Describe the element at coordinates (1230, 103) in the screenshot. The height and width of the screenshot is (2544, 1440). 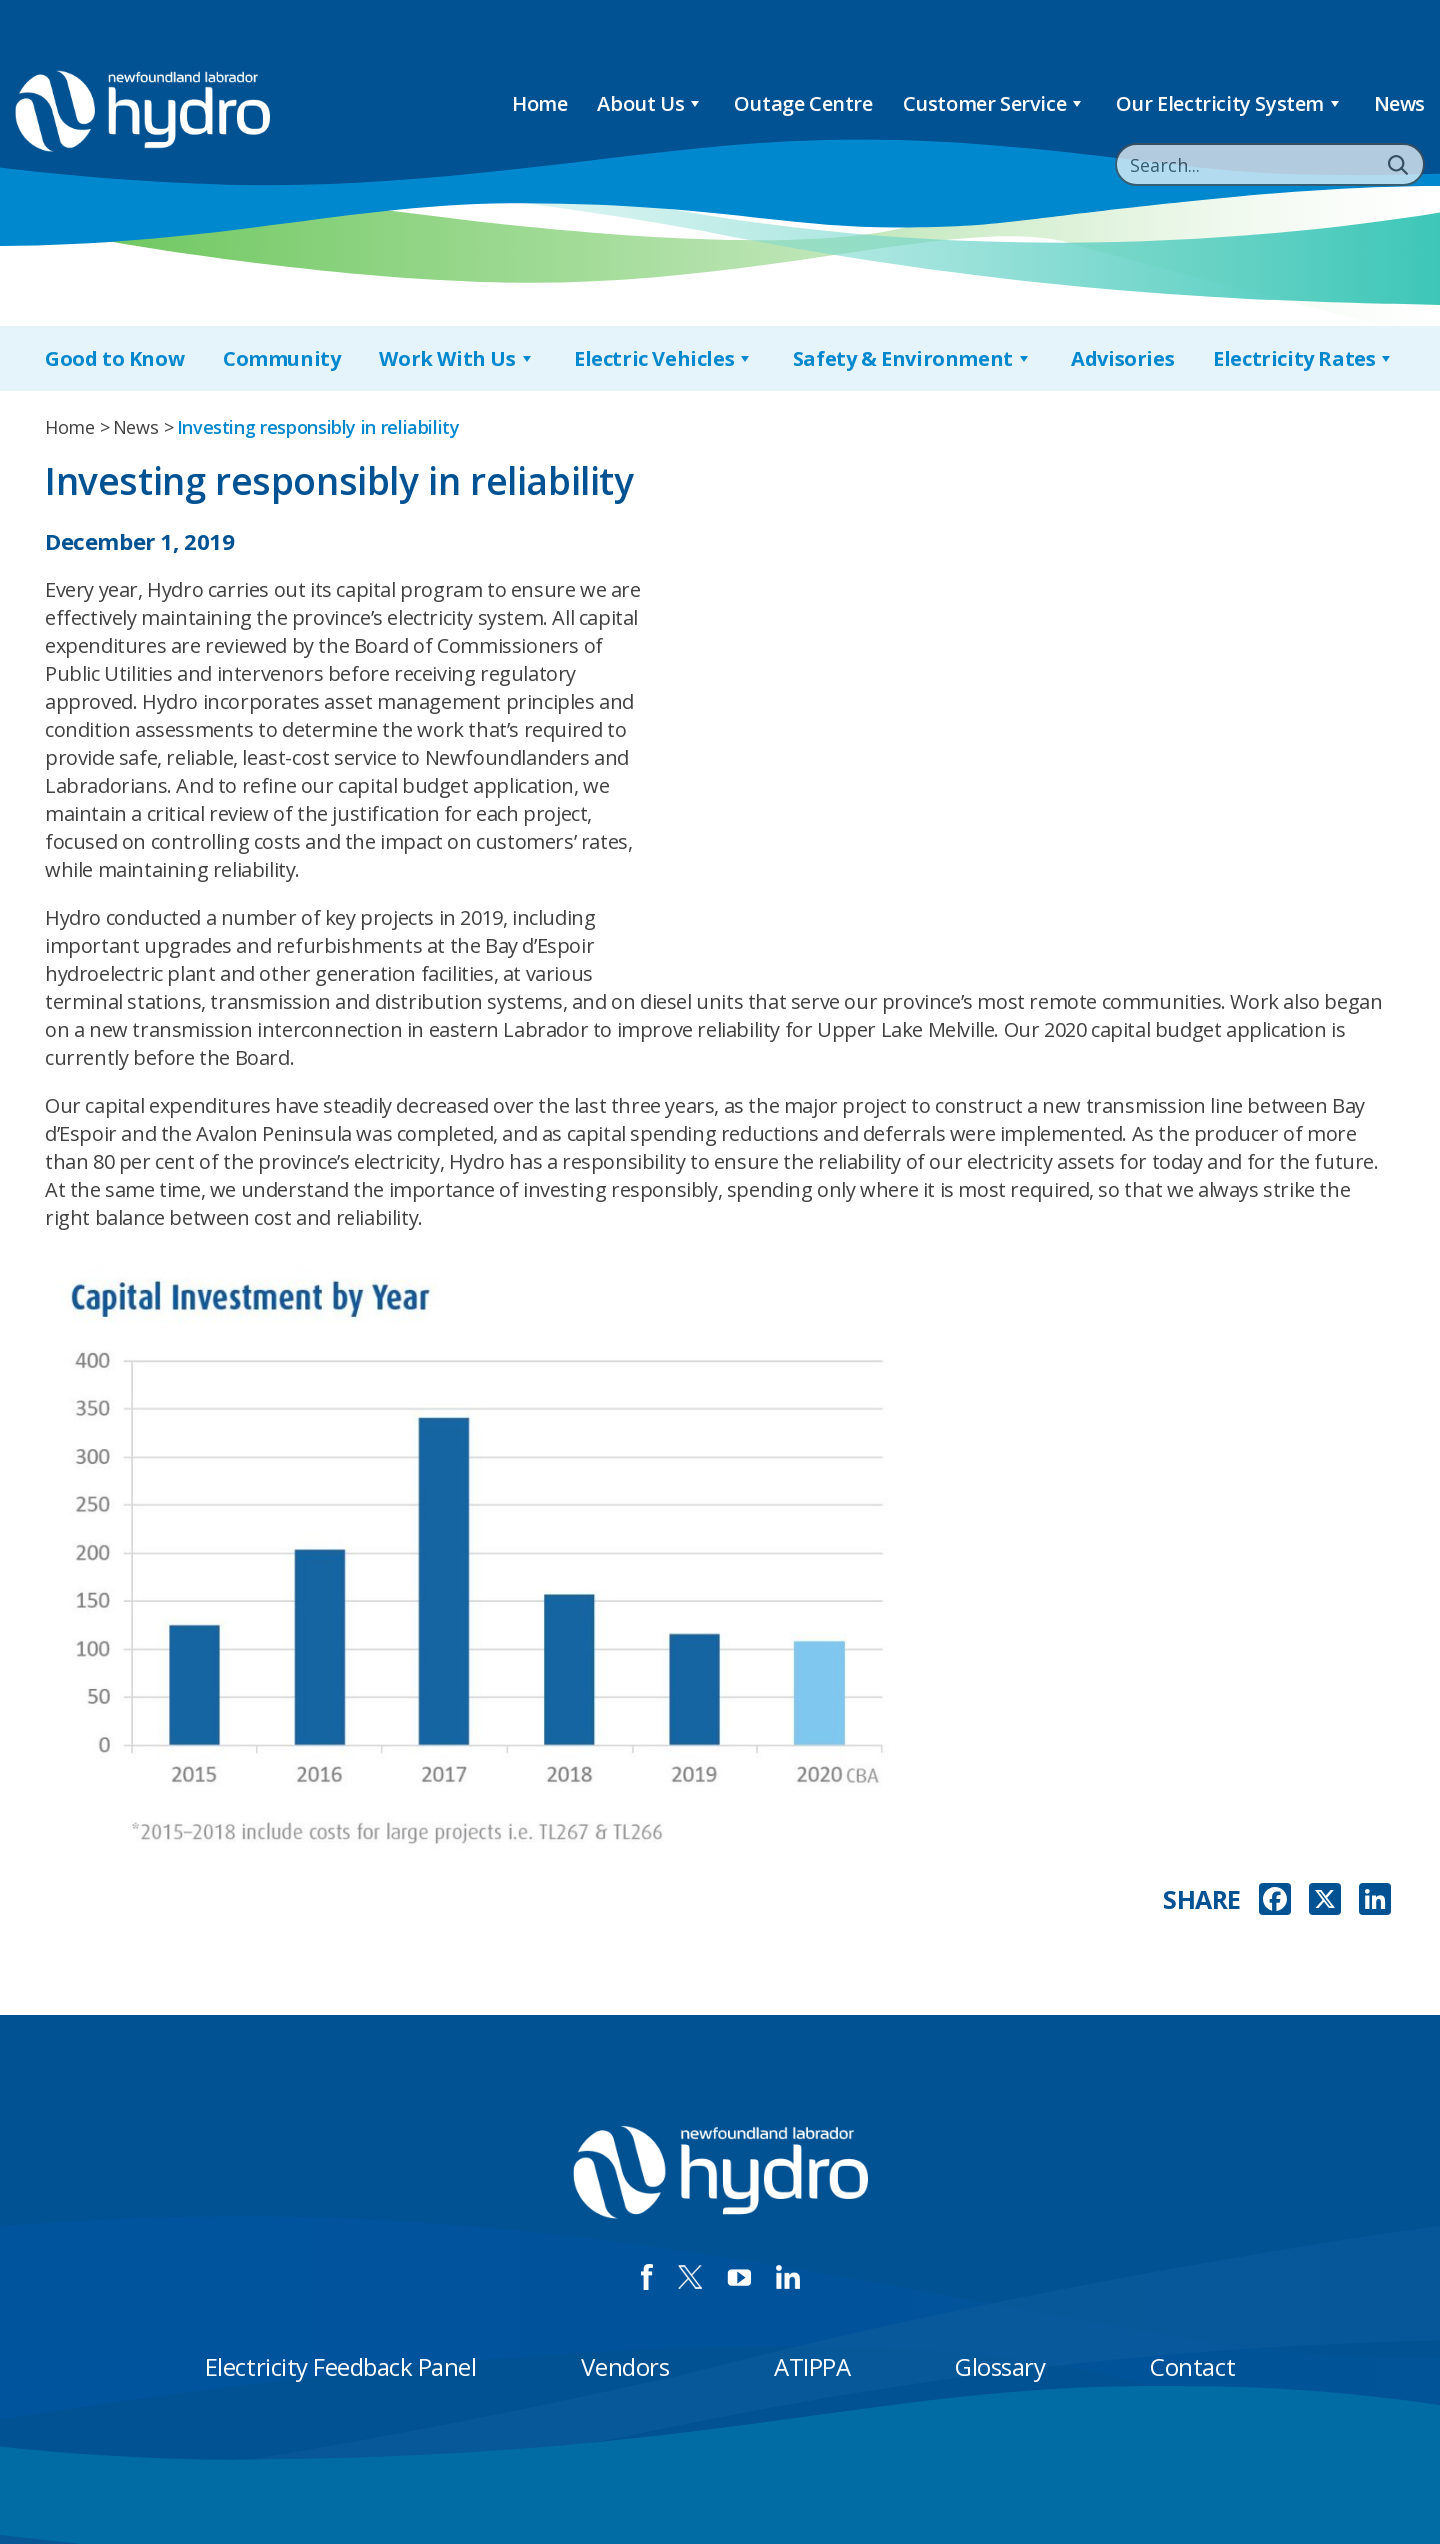
I see `Our Electricity System` at that location.